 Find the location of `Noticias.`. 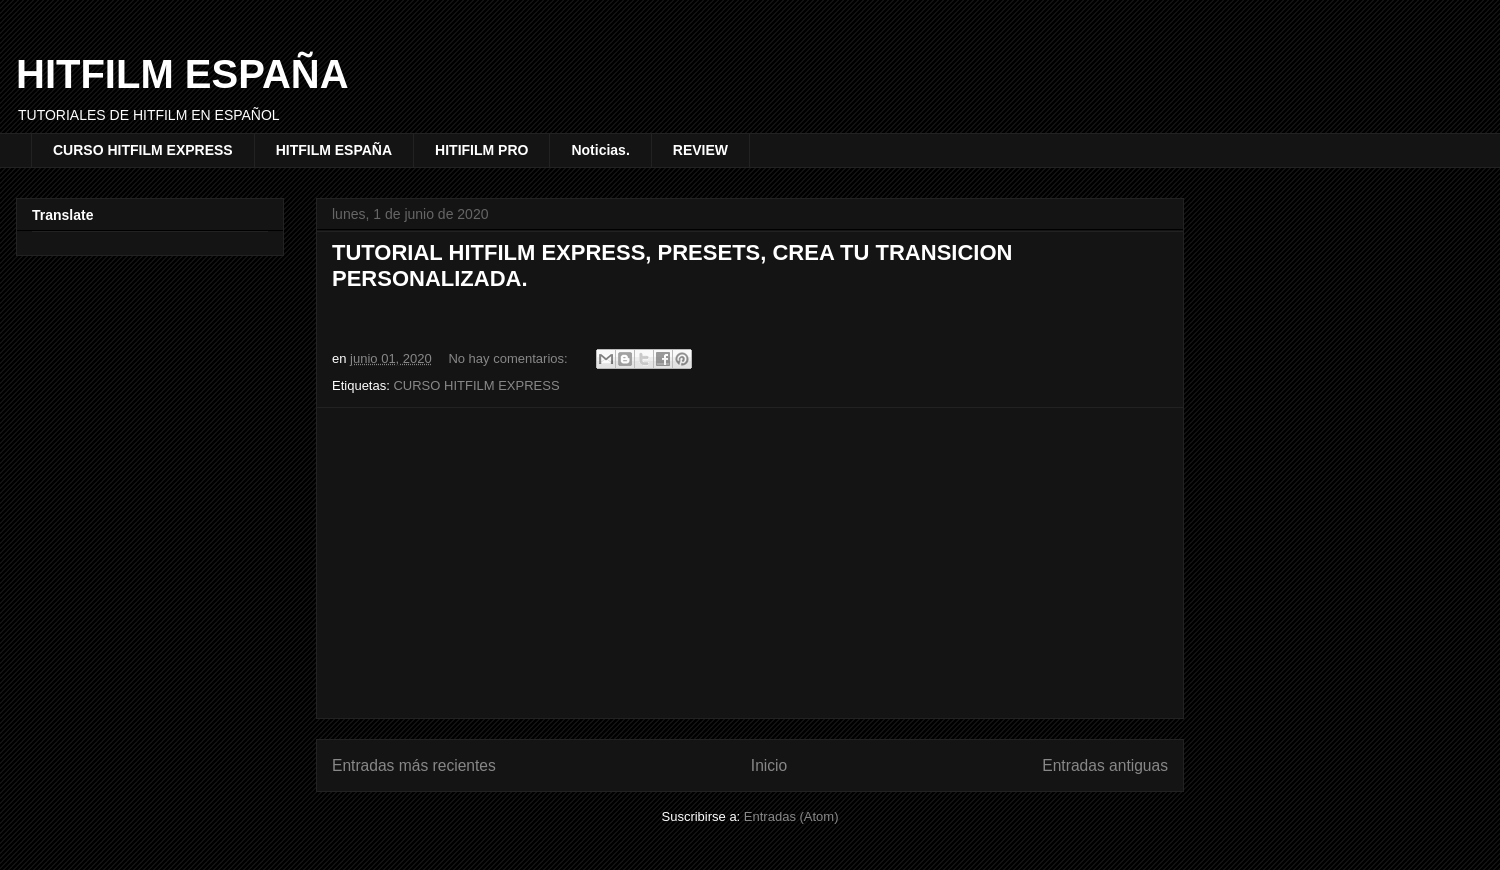

Noticias. is located at coordinates (600, 150).